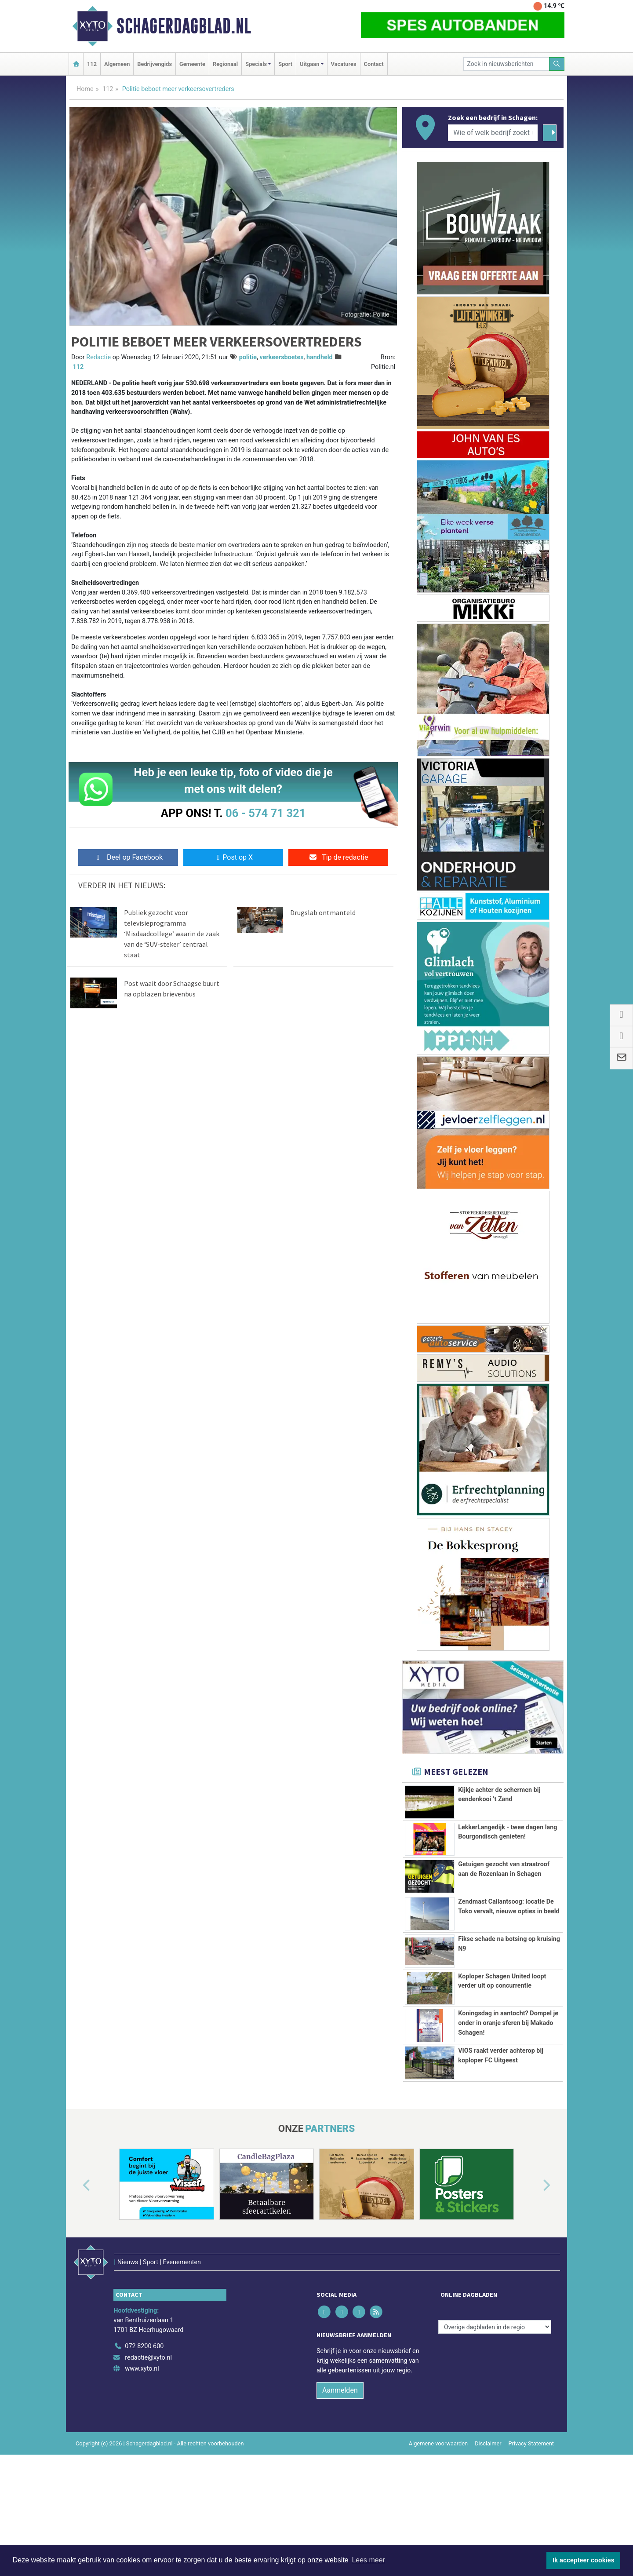 The image size is (633, 2576). What do you see at coordinates (171, 933) in the screenshot?
I see `Publiek gezocht voor televisieprogramma ‘Misdaadcollege’ waarin de zaak van de ‘SUV-steker’ centraal staat` at bounding box center [171, 933].